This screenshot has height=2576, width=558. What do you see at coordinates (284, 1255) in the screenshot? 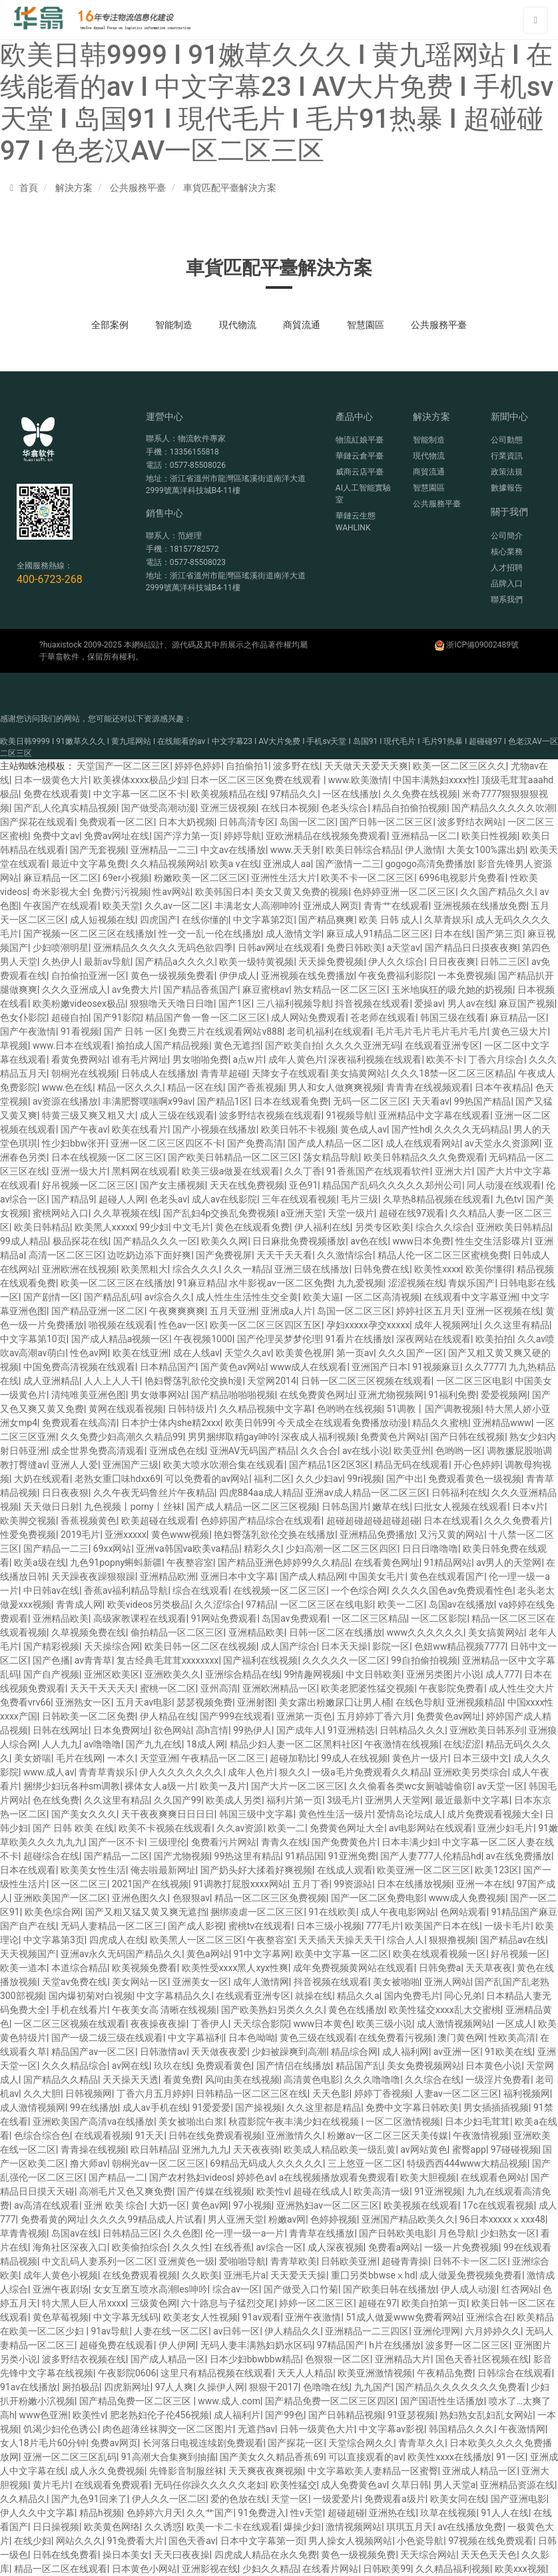
I see `天天干天天看` at bounding box center [284, 1255].